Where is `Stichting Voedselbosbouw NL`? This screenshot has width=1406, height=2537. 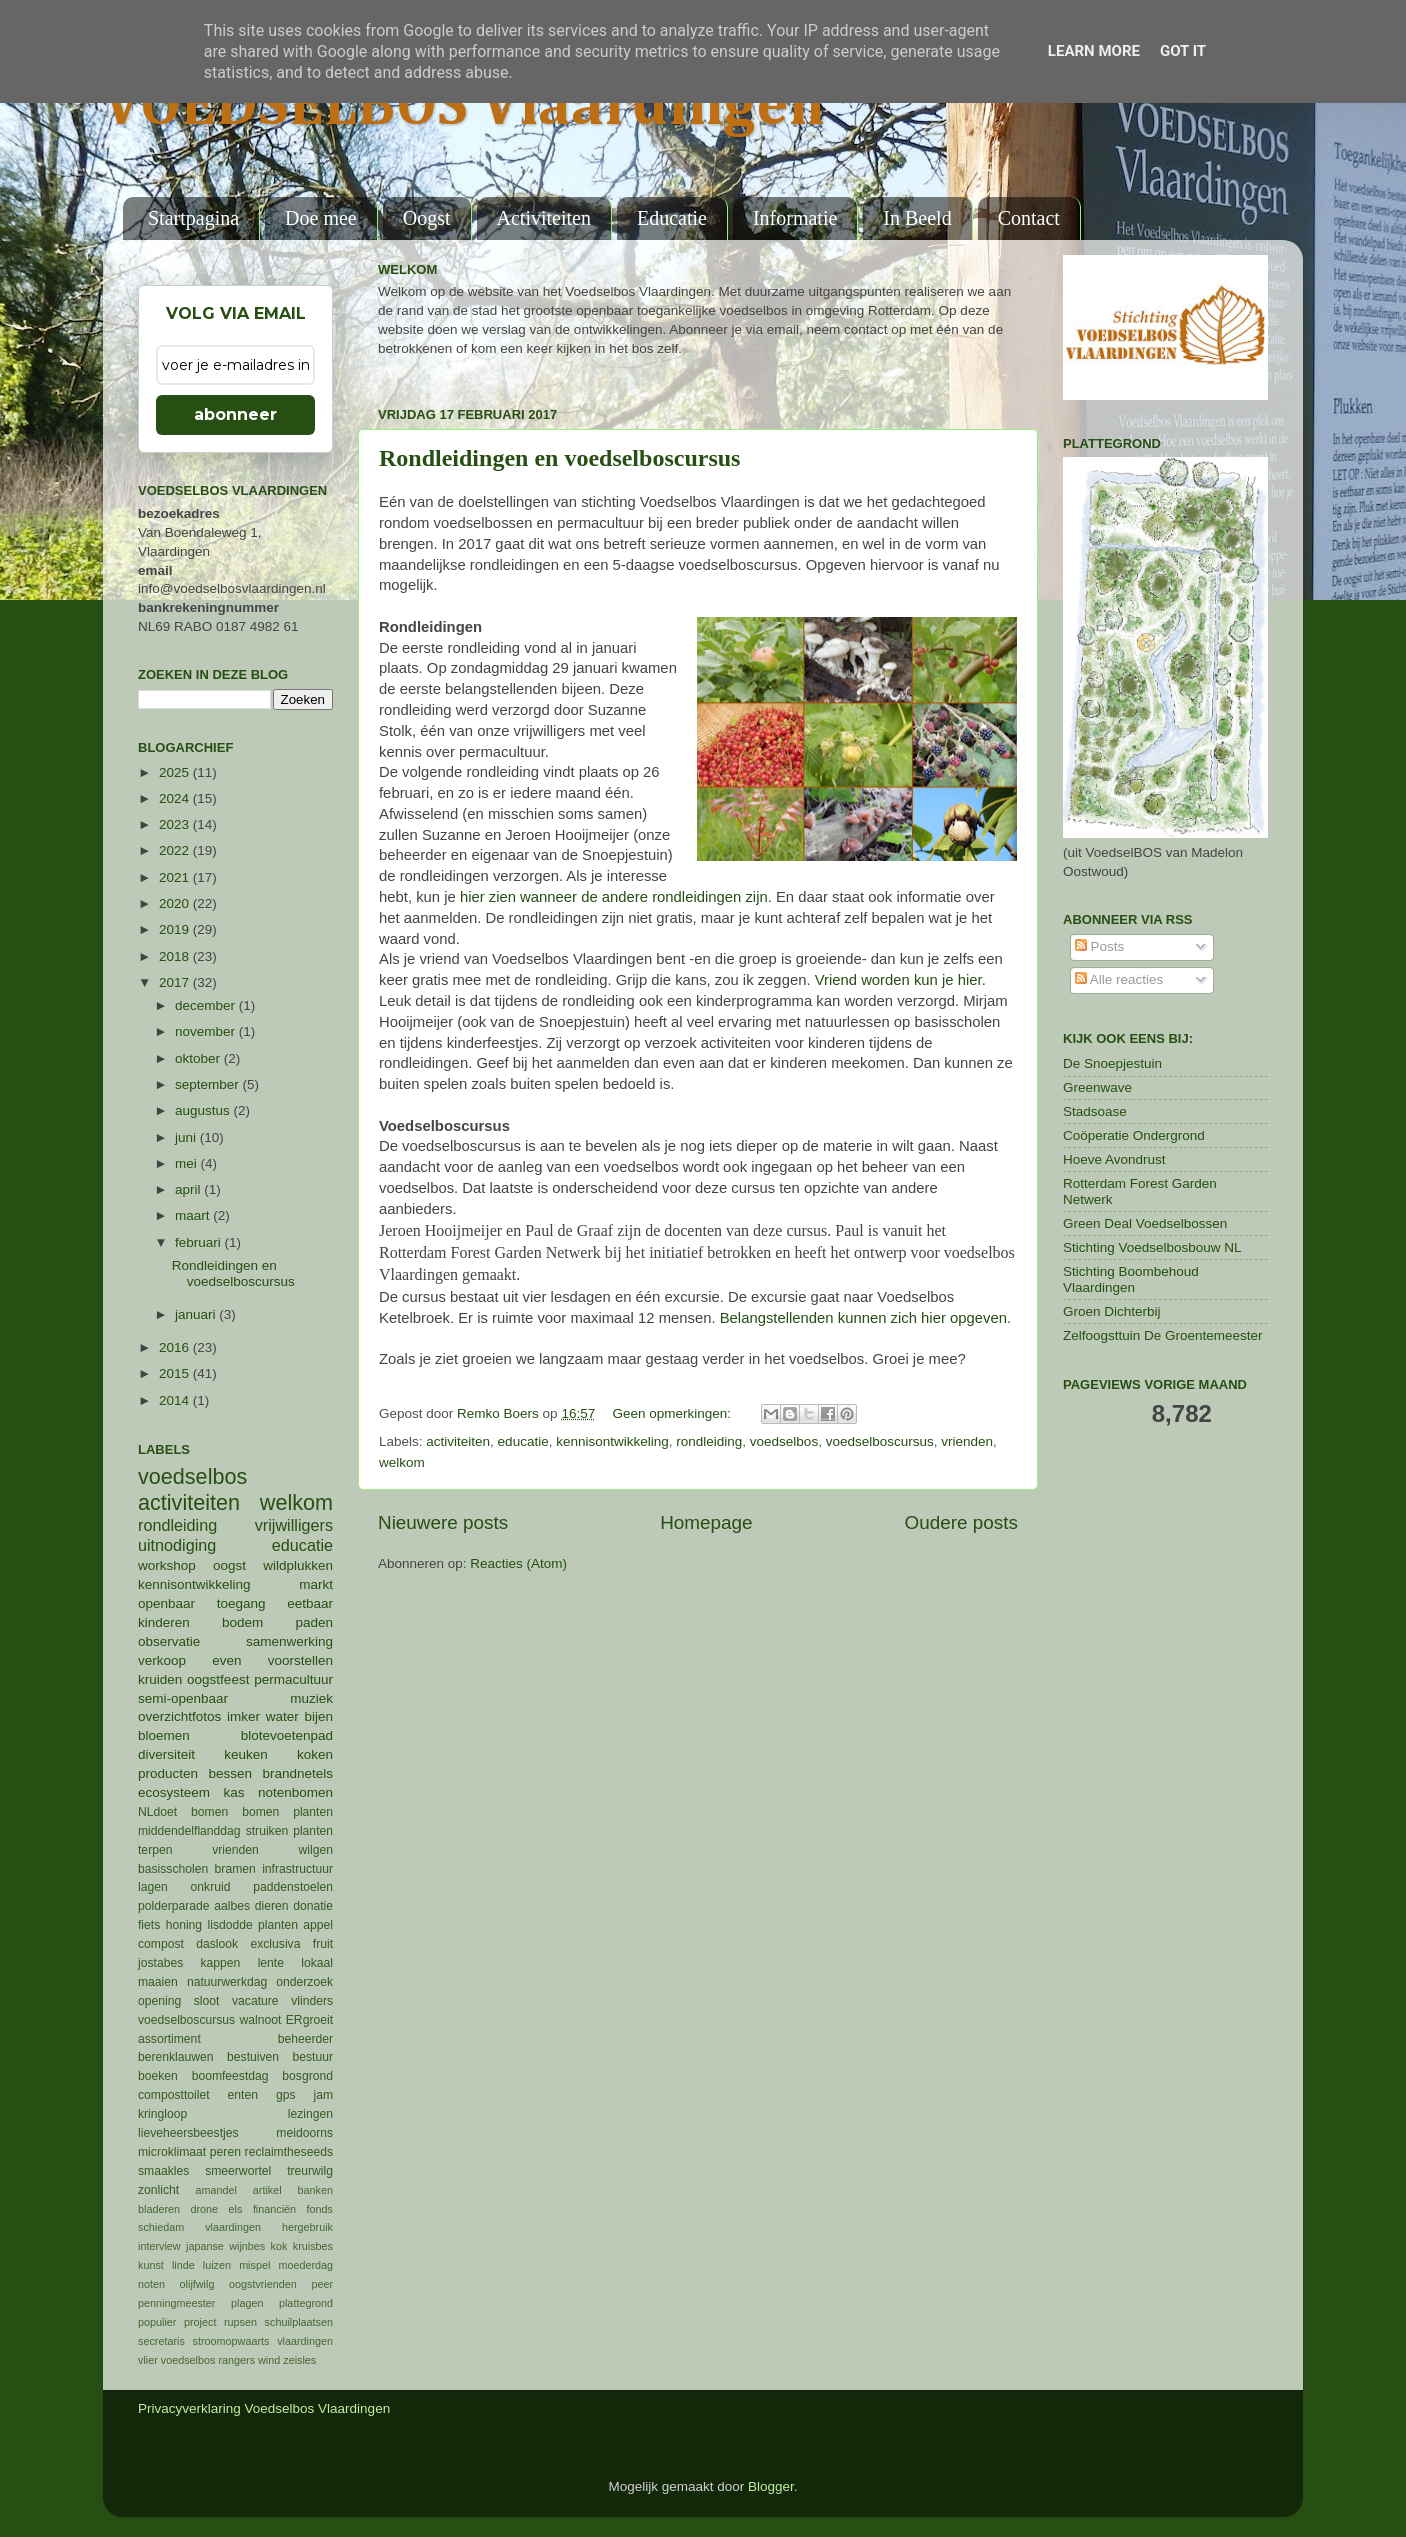 Stichting Voedselbosbouw NL is located at coordinates (1152, 1247).